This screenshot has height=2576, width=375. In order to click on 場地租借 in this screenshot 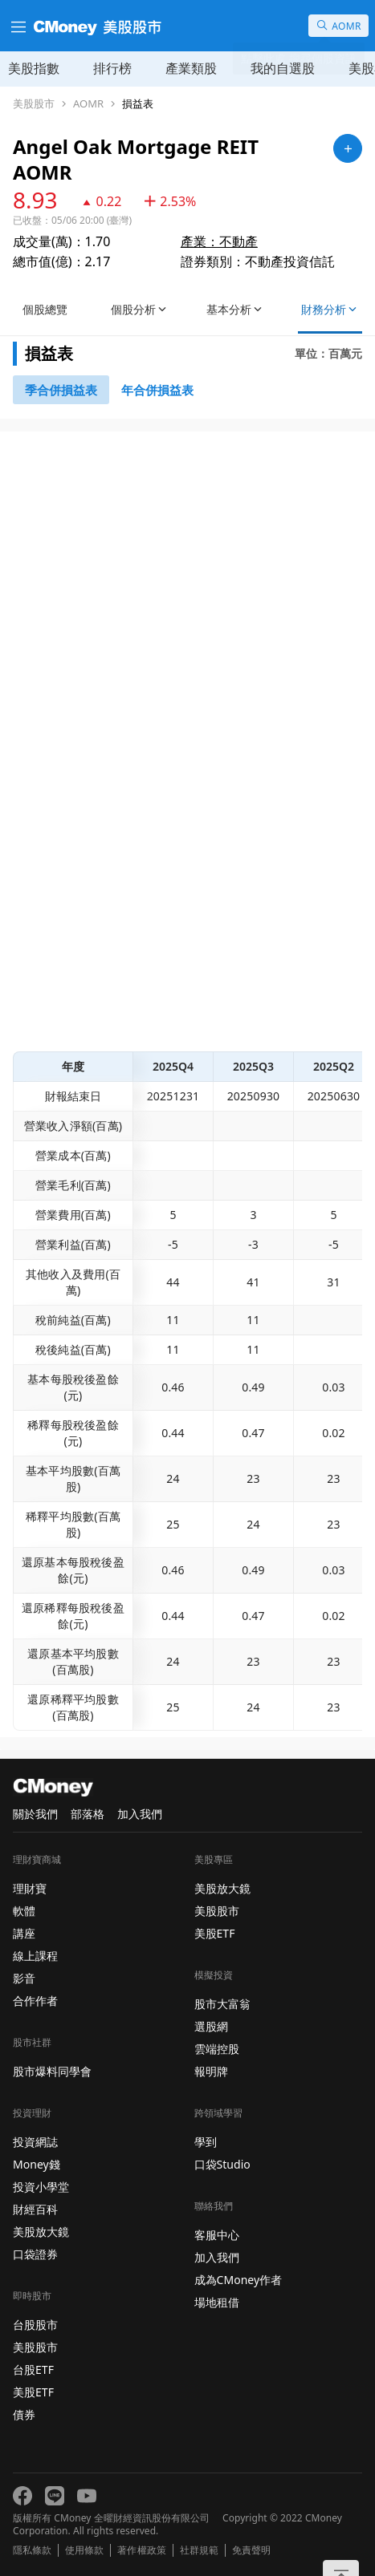, I will do `click(216, 2302)`.